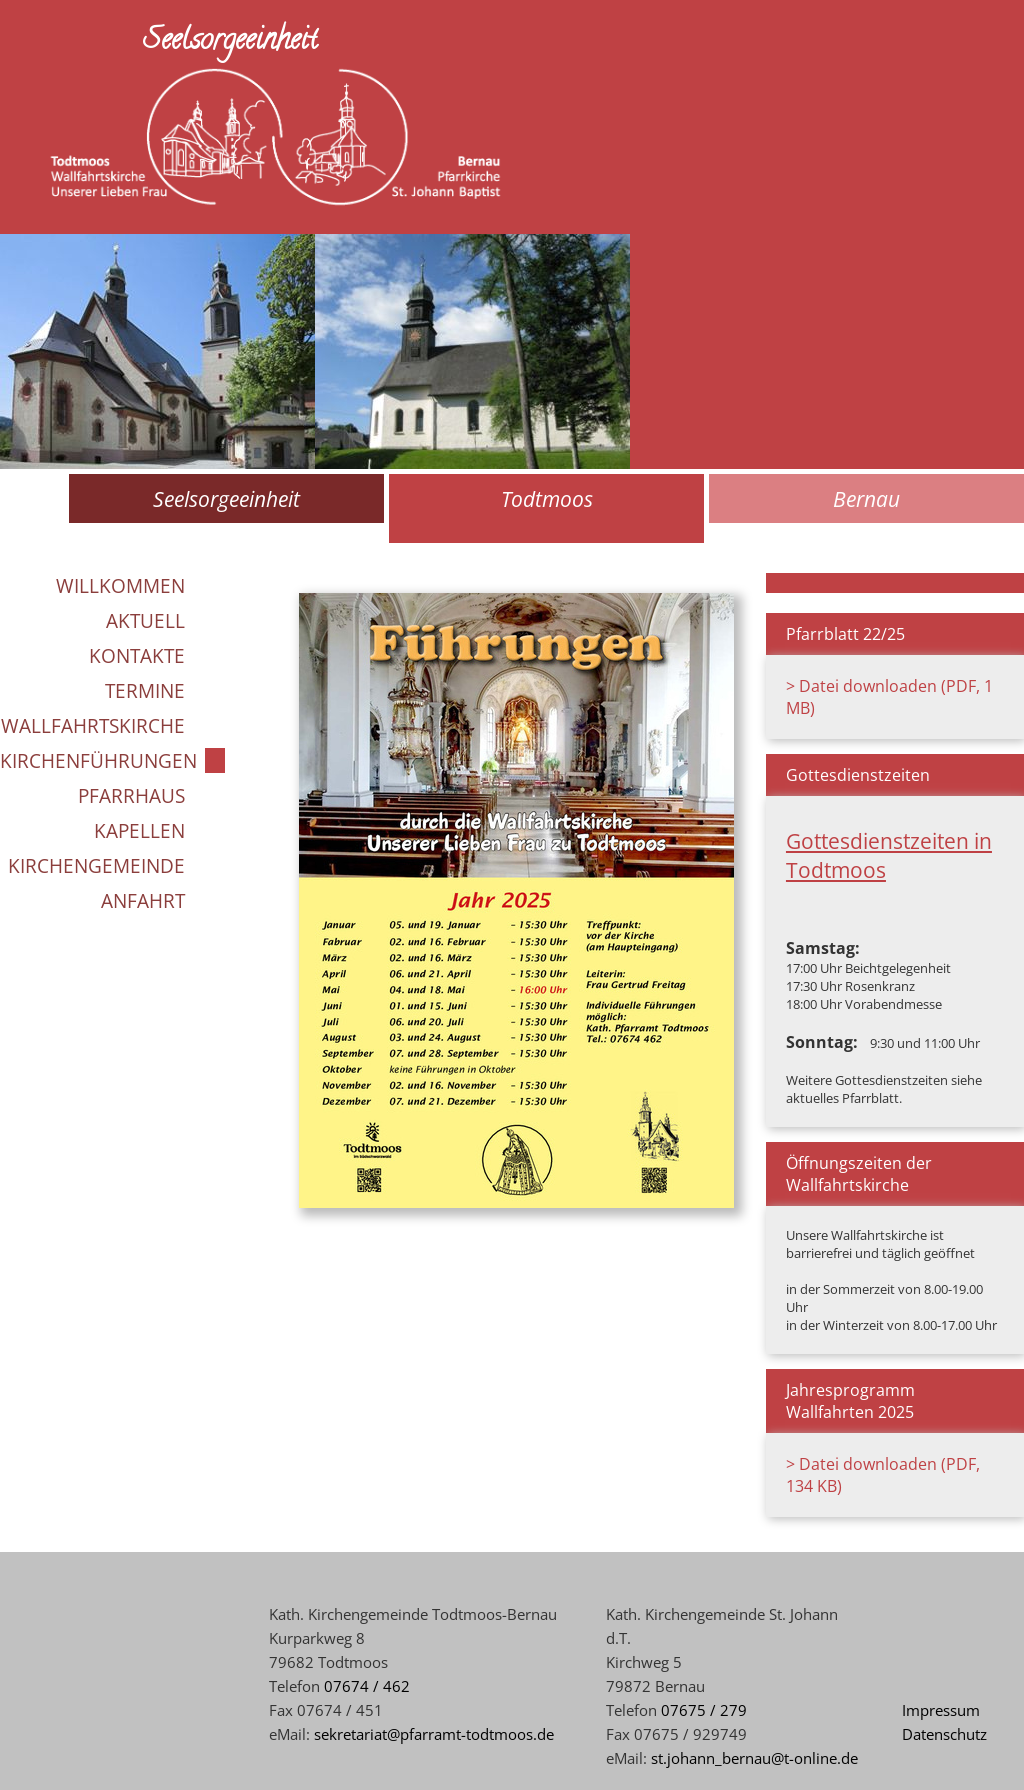  Describe the element at coordinates (859, 1174) in the screenshot. I see `Öffnungszeiten der Wallfahrtskirche` at that location.